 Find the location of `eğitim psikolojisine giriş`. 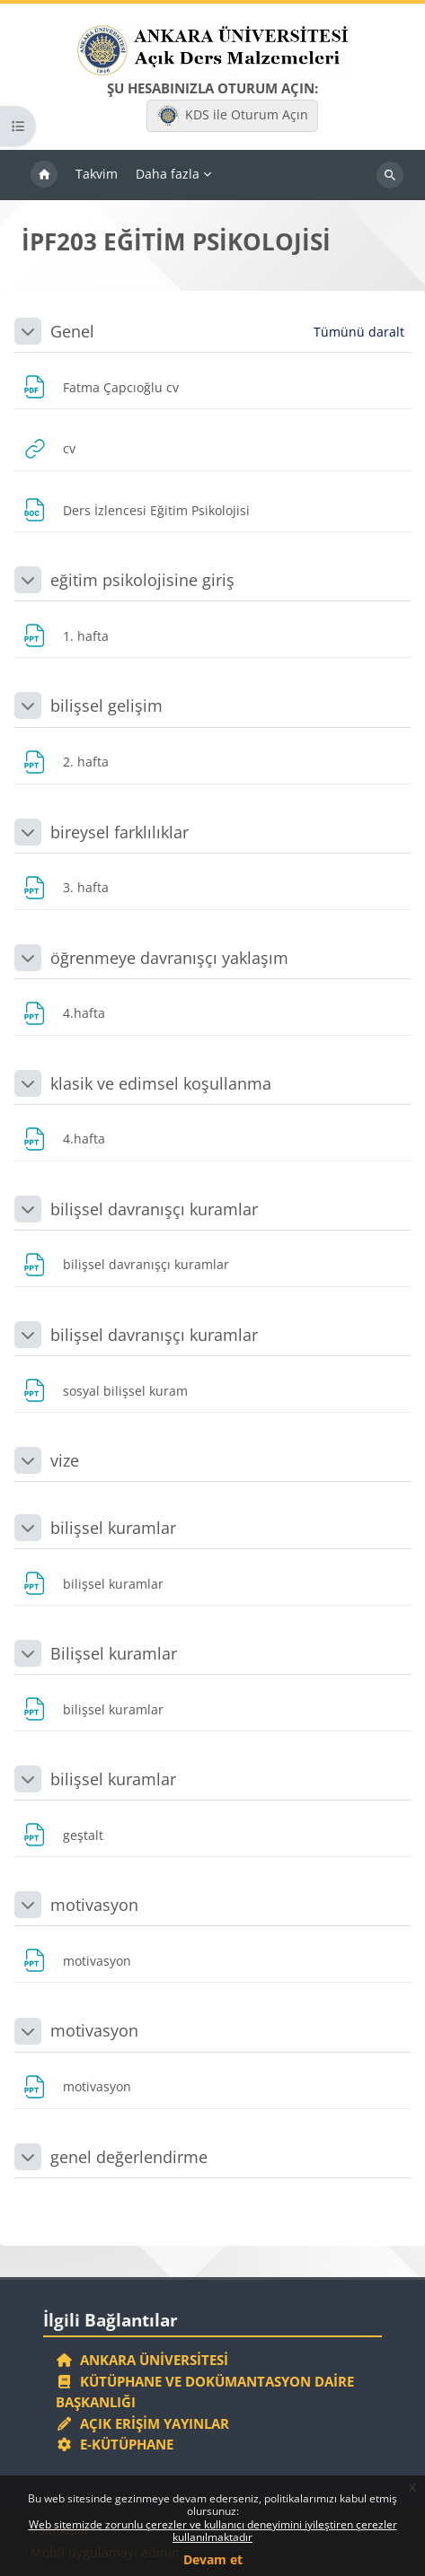

eğitim psikolojisine giriş is located at coordinates (142, 580).